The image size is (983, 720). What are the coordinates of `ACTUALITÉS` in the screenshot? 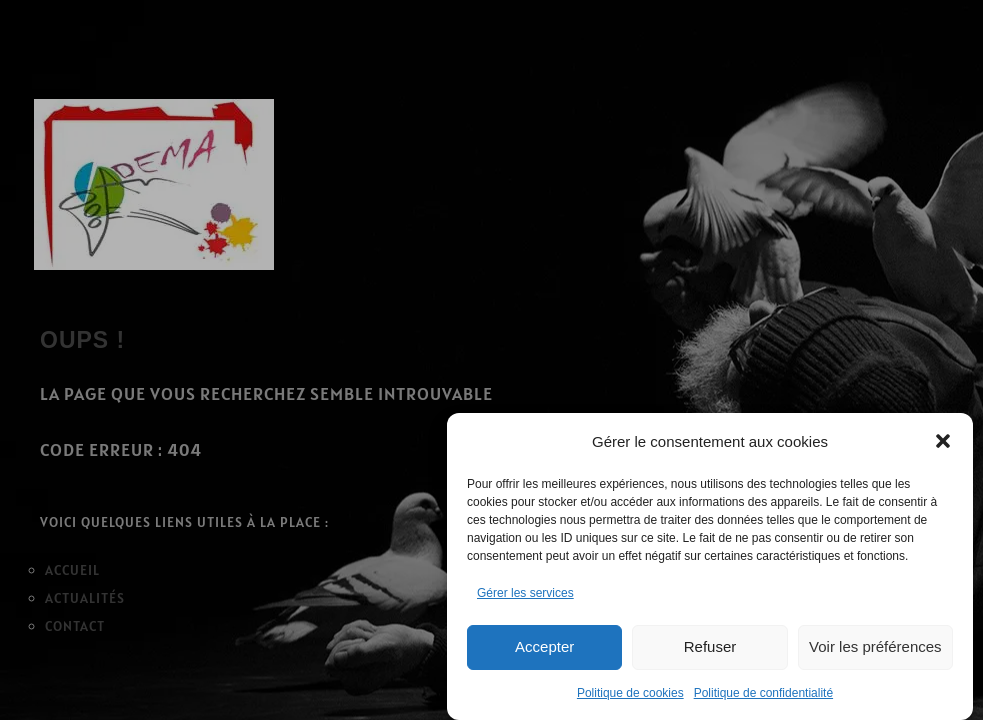 It's located at (85, 598).